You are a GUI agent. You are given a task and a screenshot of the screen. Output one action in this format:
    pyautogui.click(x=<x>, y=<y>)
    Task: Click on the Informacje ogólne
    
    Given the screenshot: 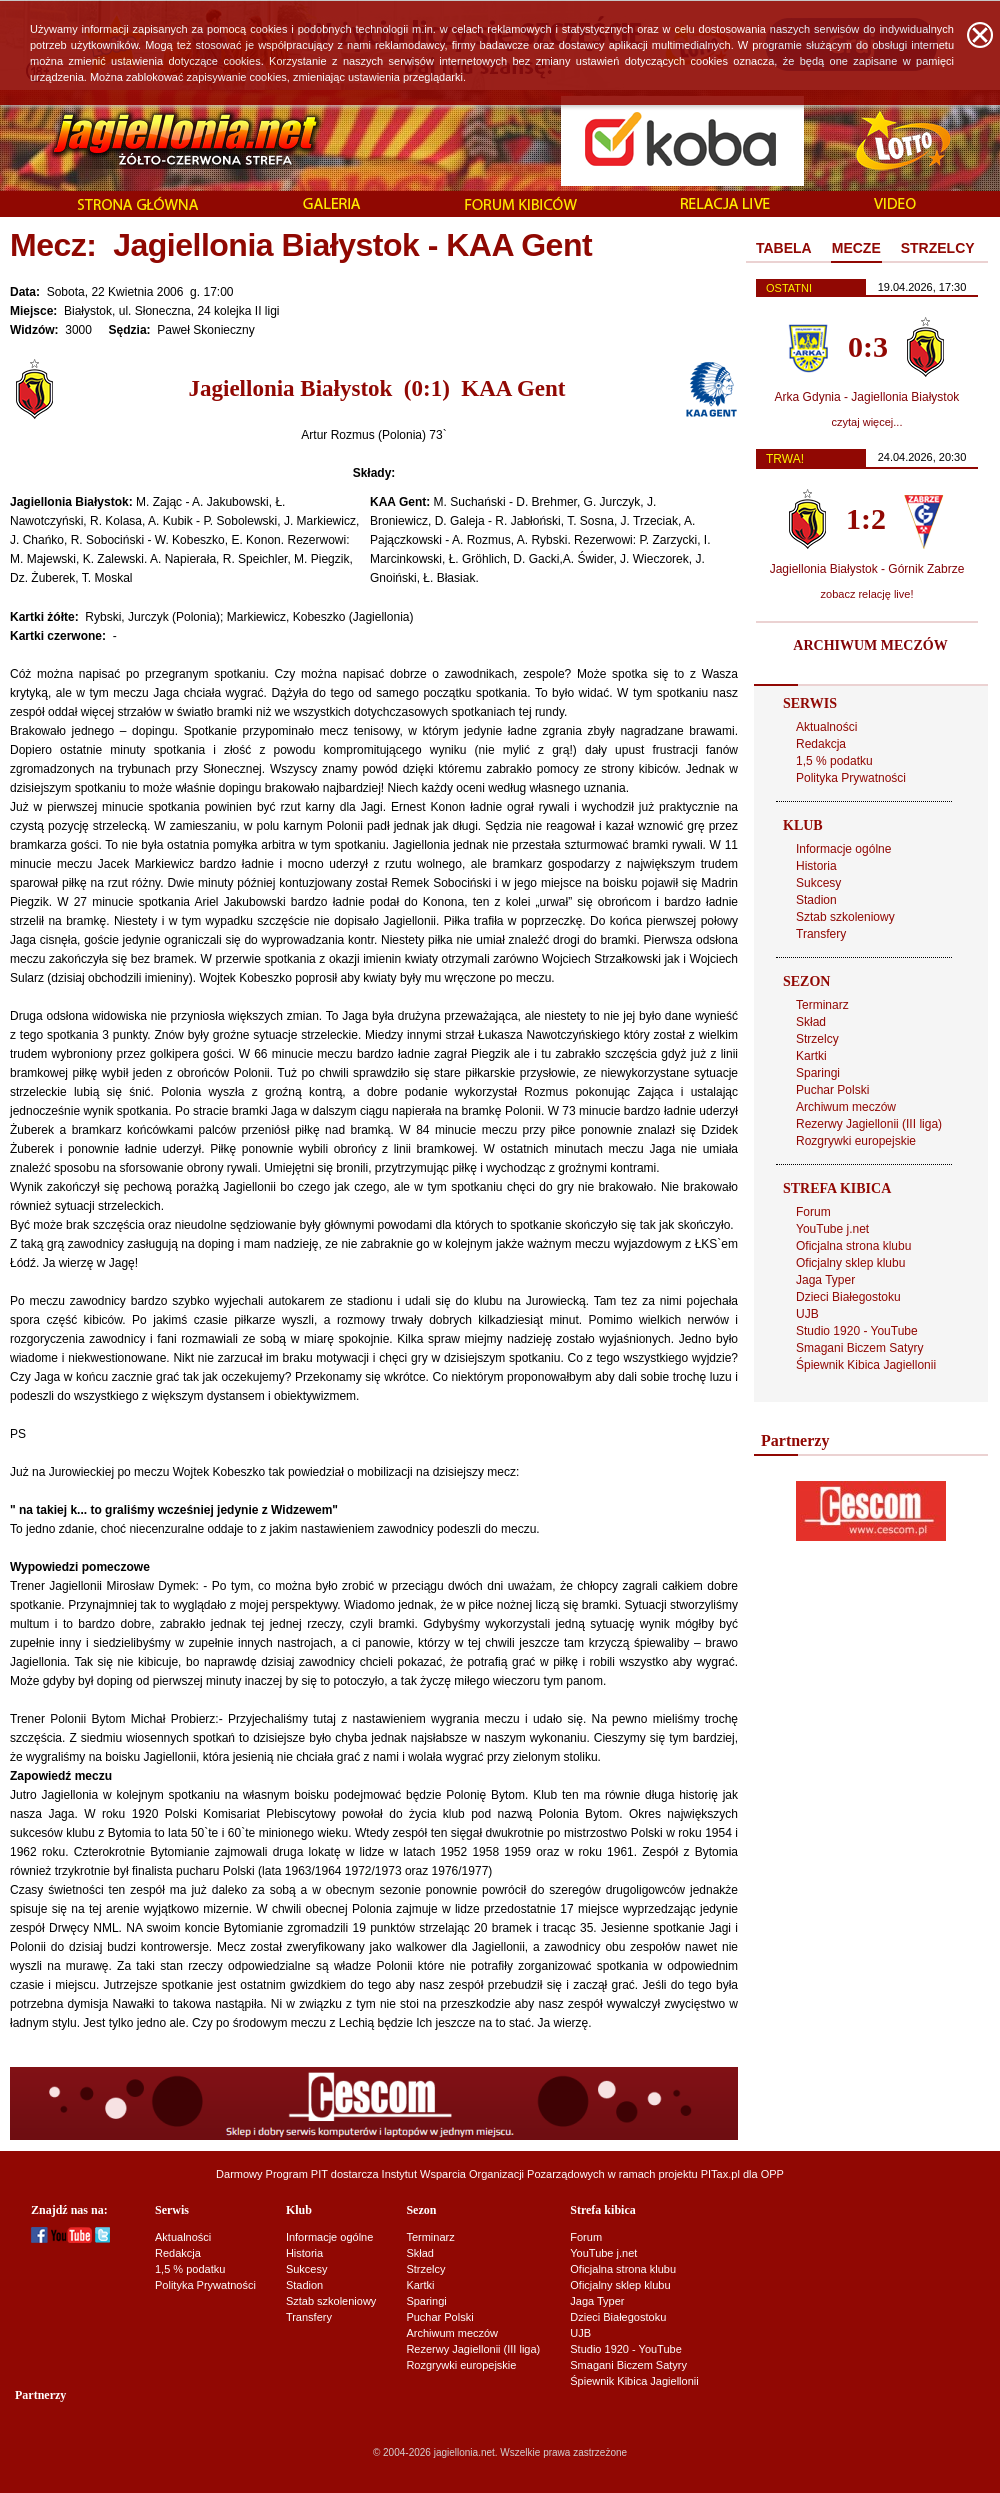 What is the action you would take?
    pyautogui.click(x=843, y=849)
    